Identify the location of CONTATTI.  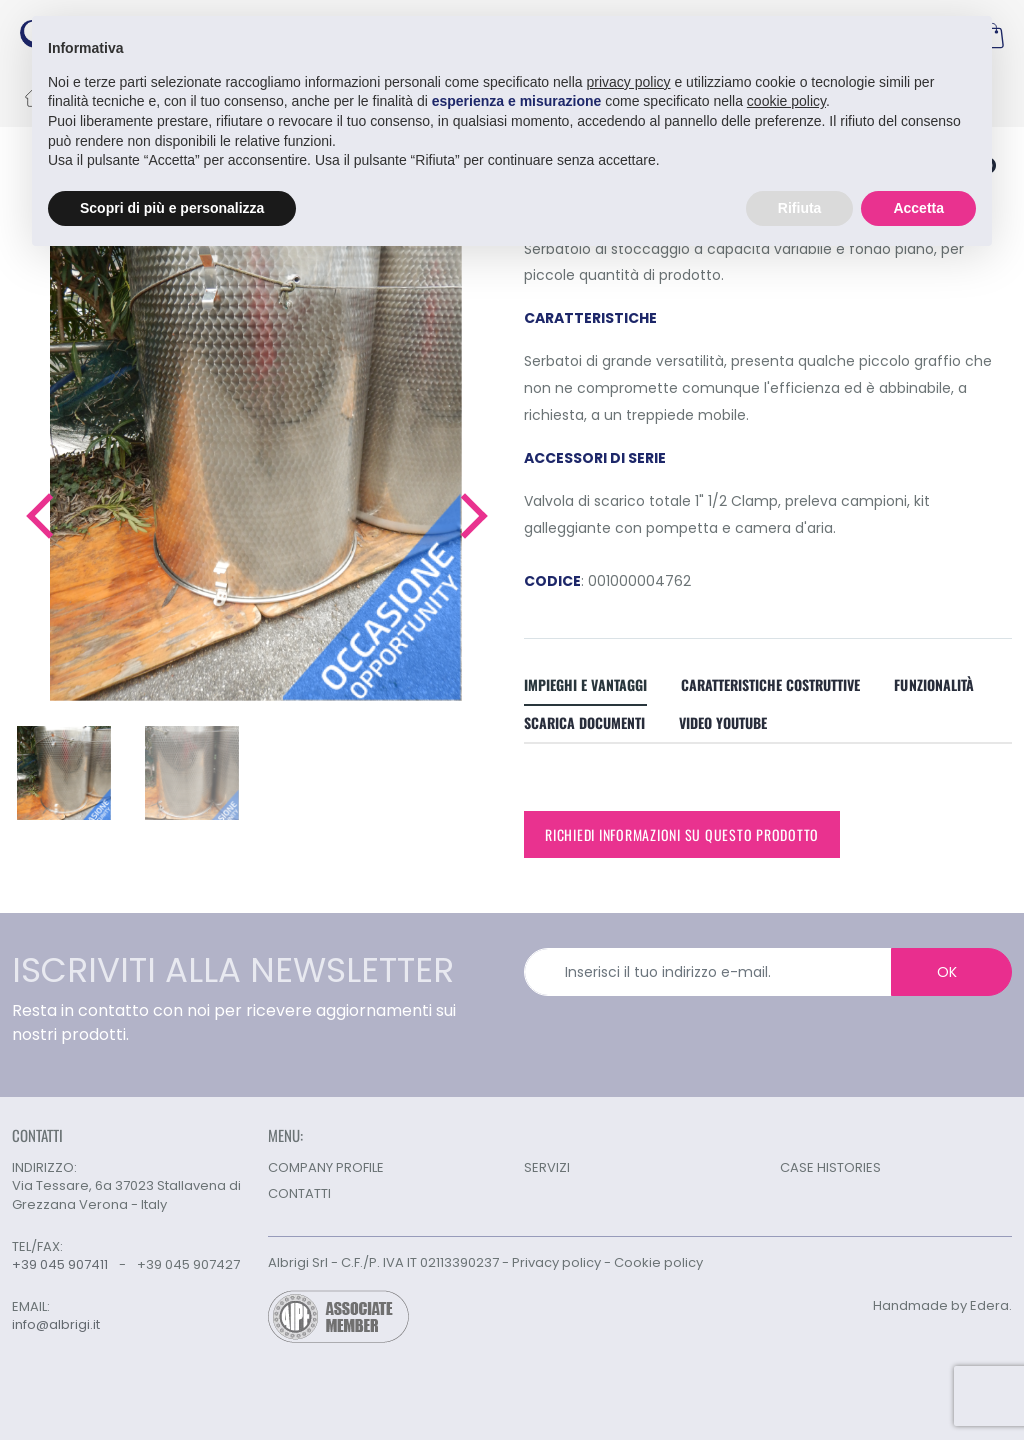
(299, 1193).